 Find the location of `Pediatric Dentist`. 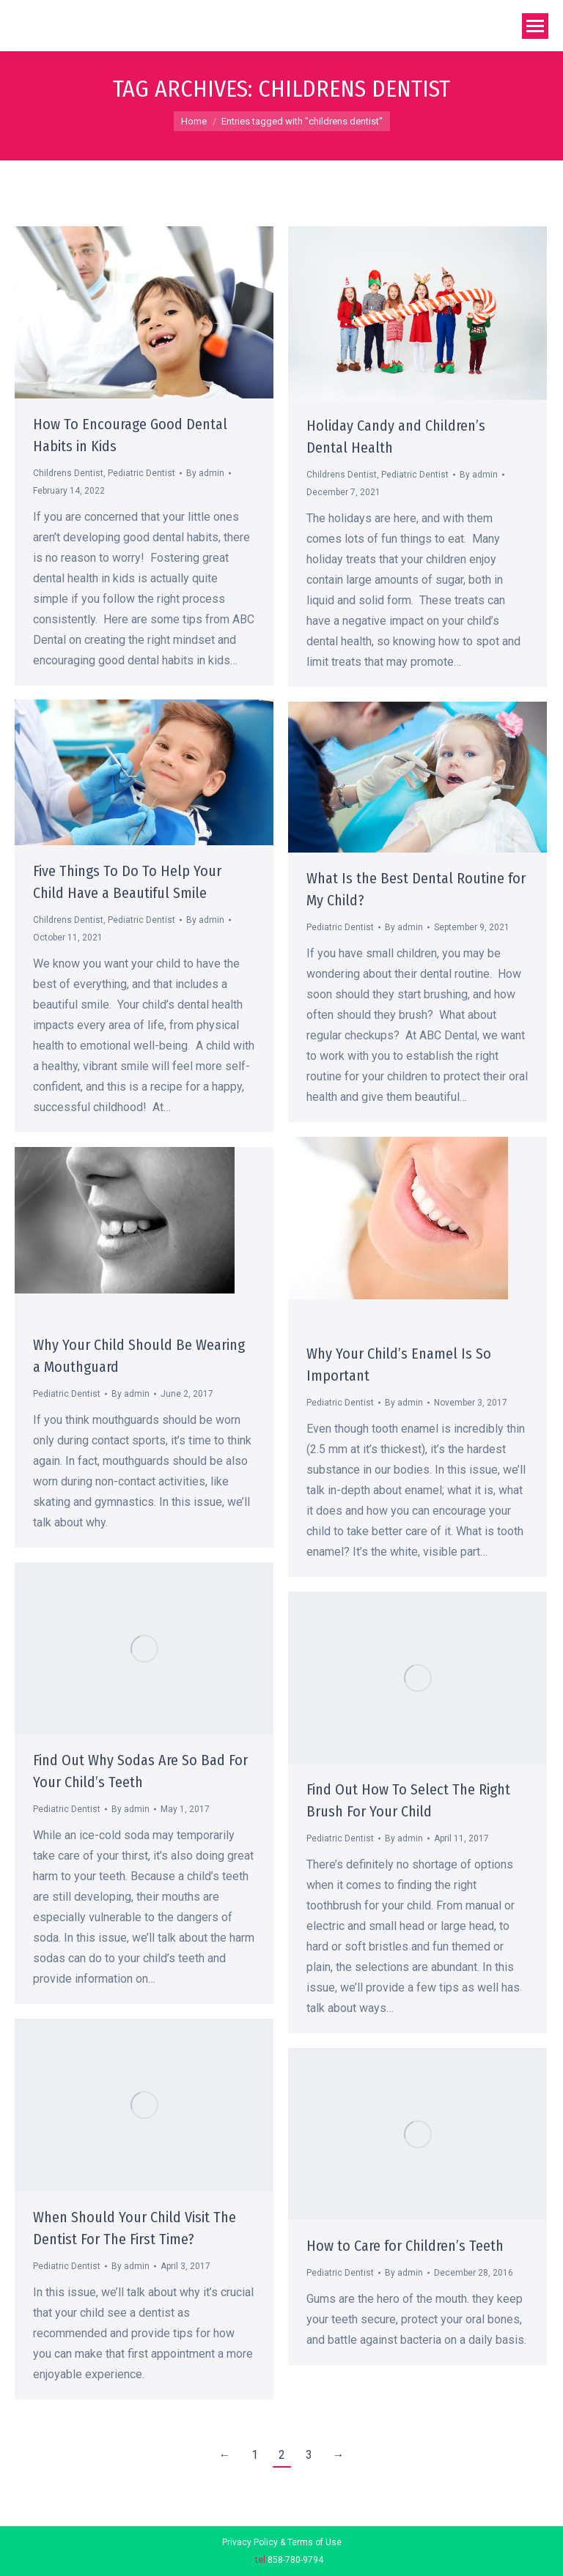

Pediatric Dentist is located at coordinates (141, 473).